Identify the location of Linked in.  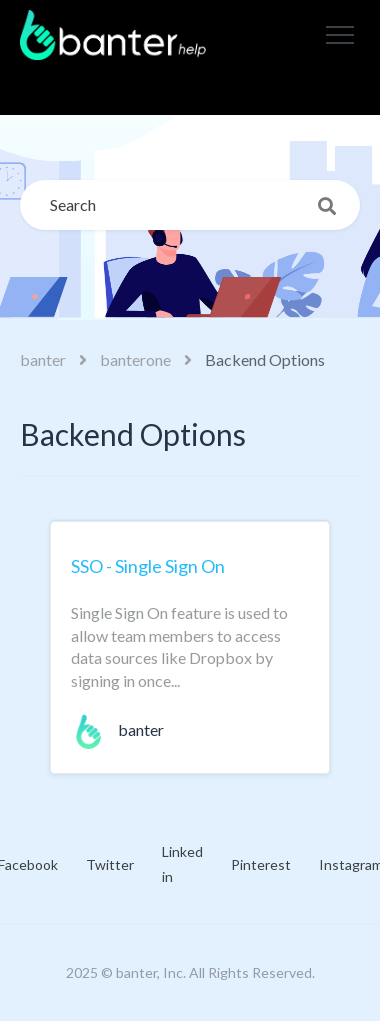
(182, 864).